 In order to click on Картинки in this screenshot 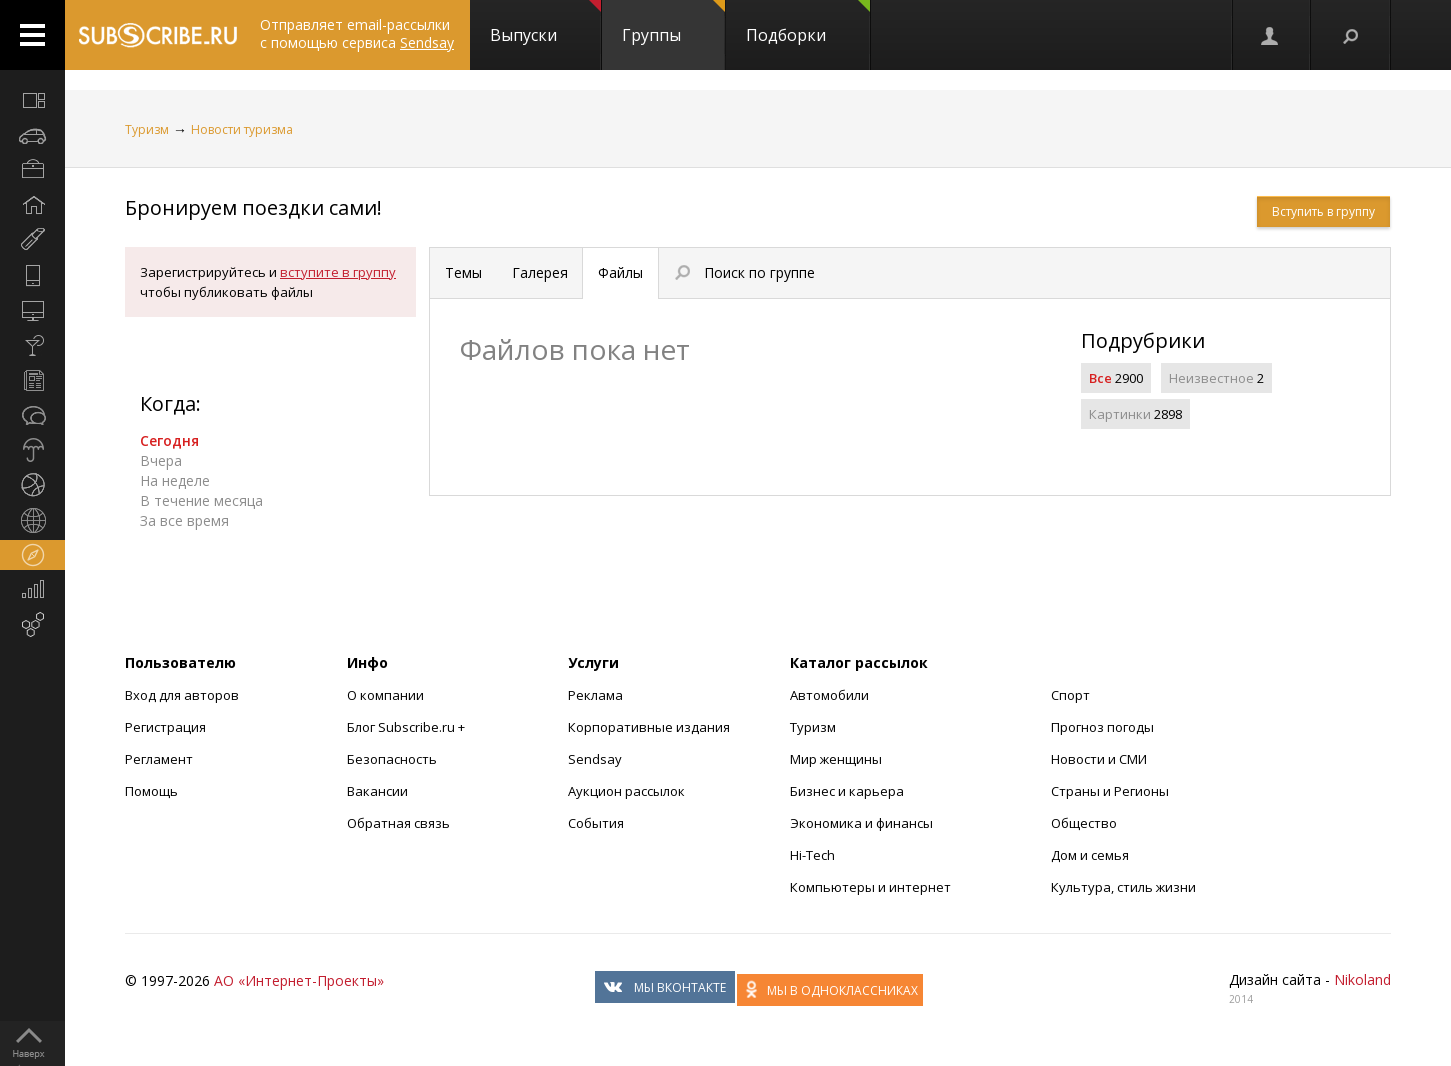, I will do `click(1120, 414)`.